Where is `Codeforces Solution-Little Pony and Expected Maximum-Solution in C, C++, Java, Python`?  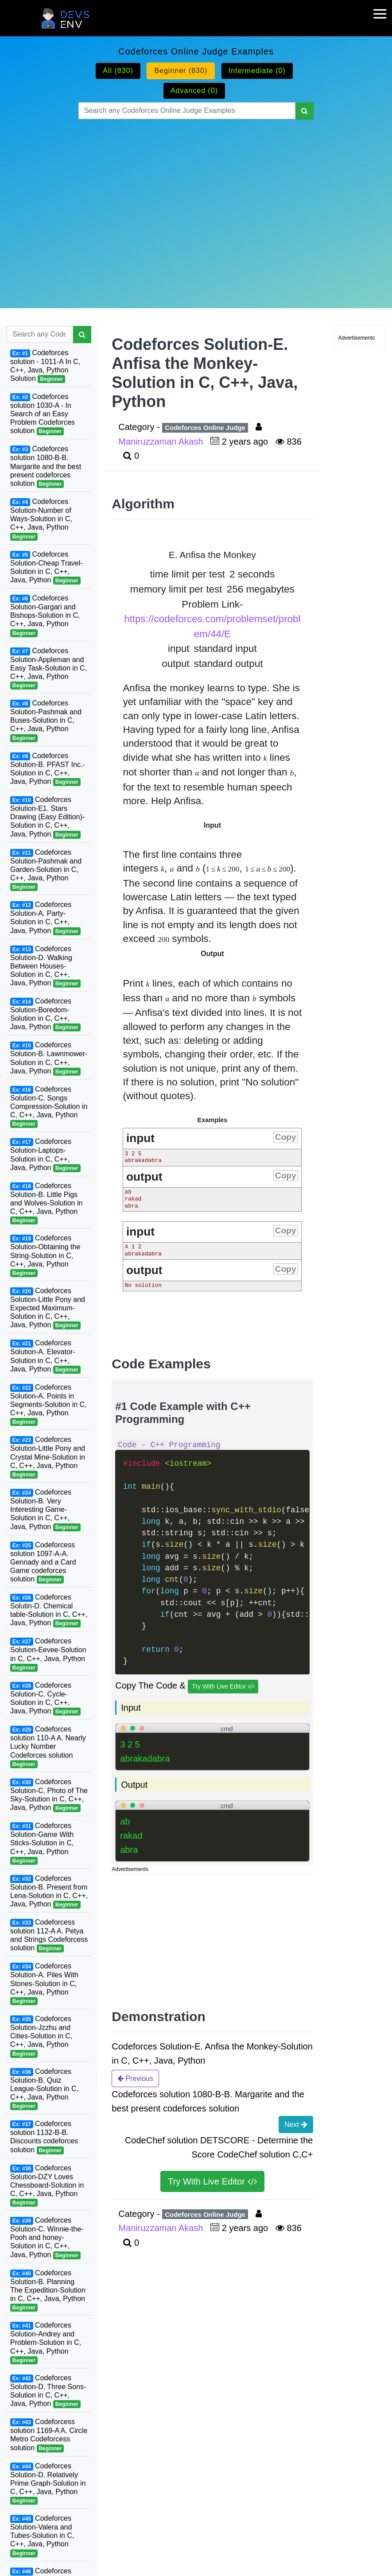
Codeforces Solution-Little Pony and Expected Maximum-Solution in C, C++, Java, Python is located at coordinates (47, 1308).